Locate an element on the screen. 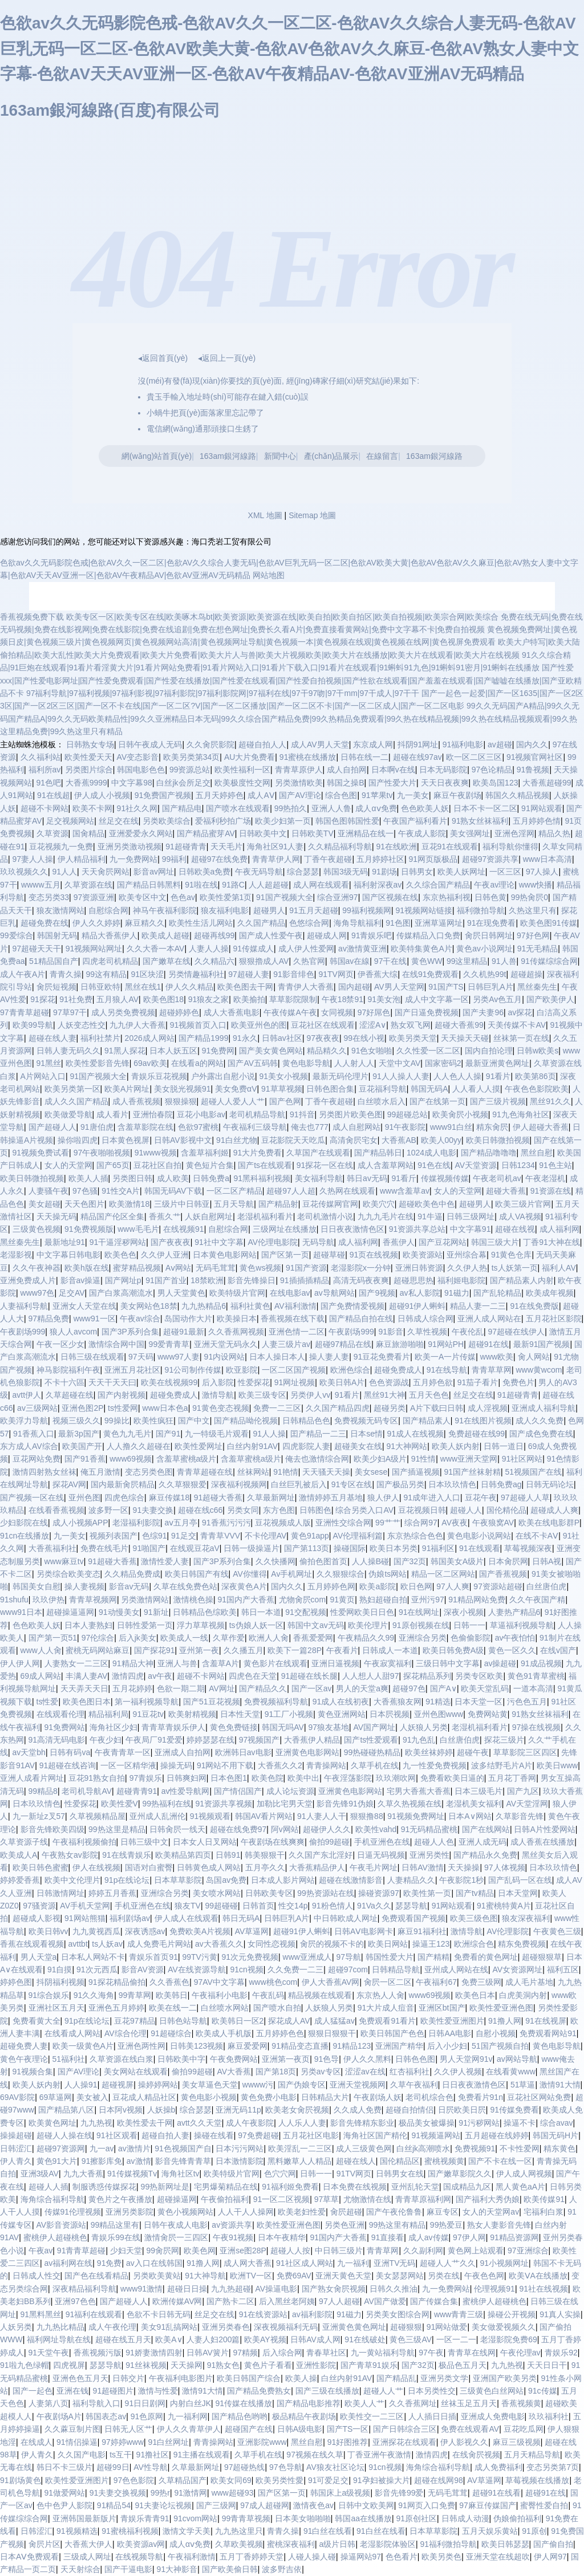  亚洲天堂在线超吹 is located at coordinates (498, 2556).